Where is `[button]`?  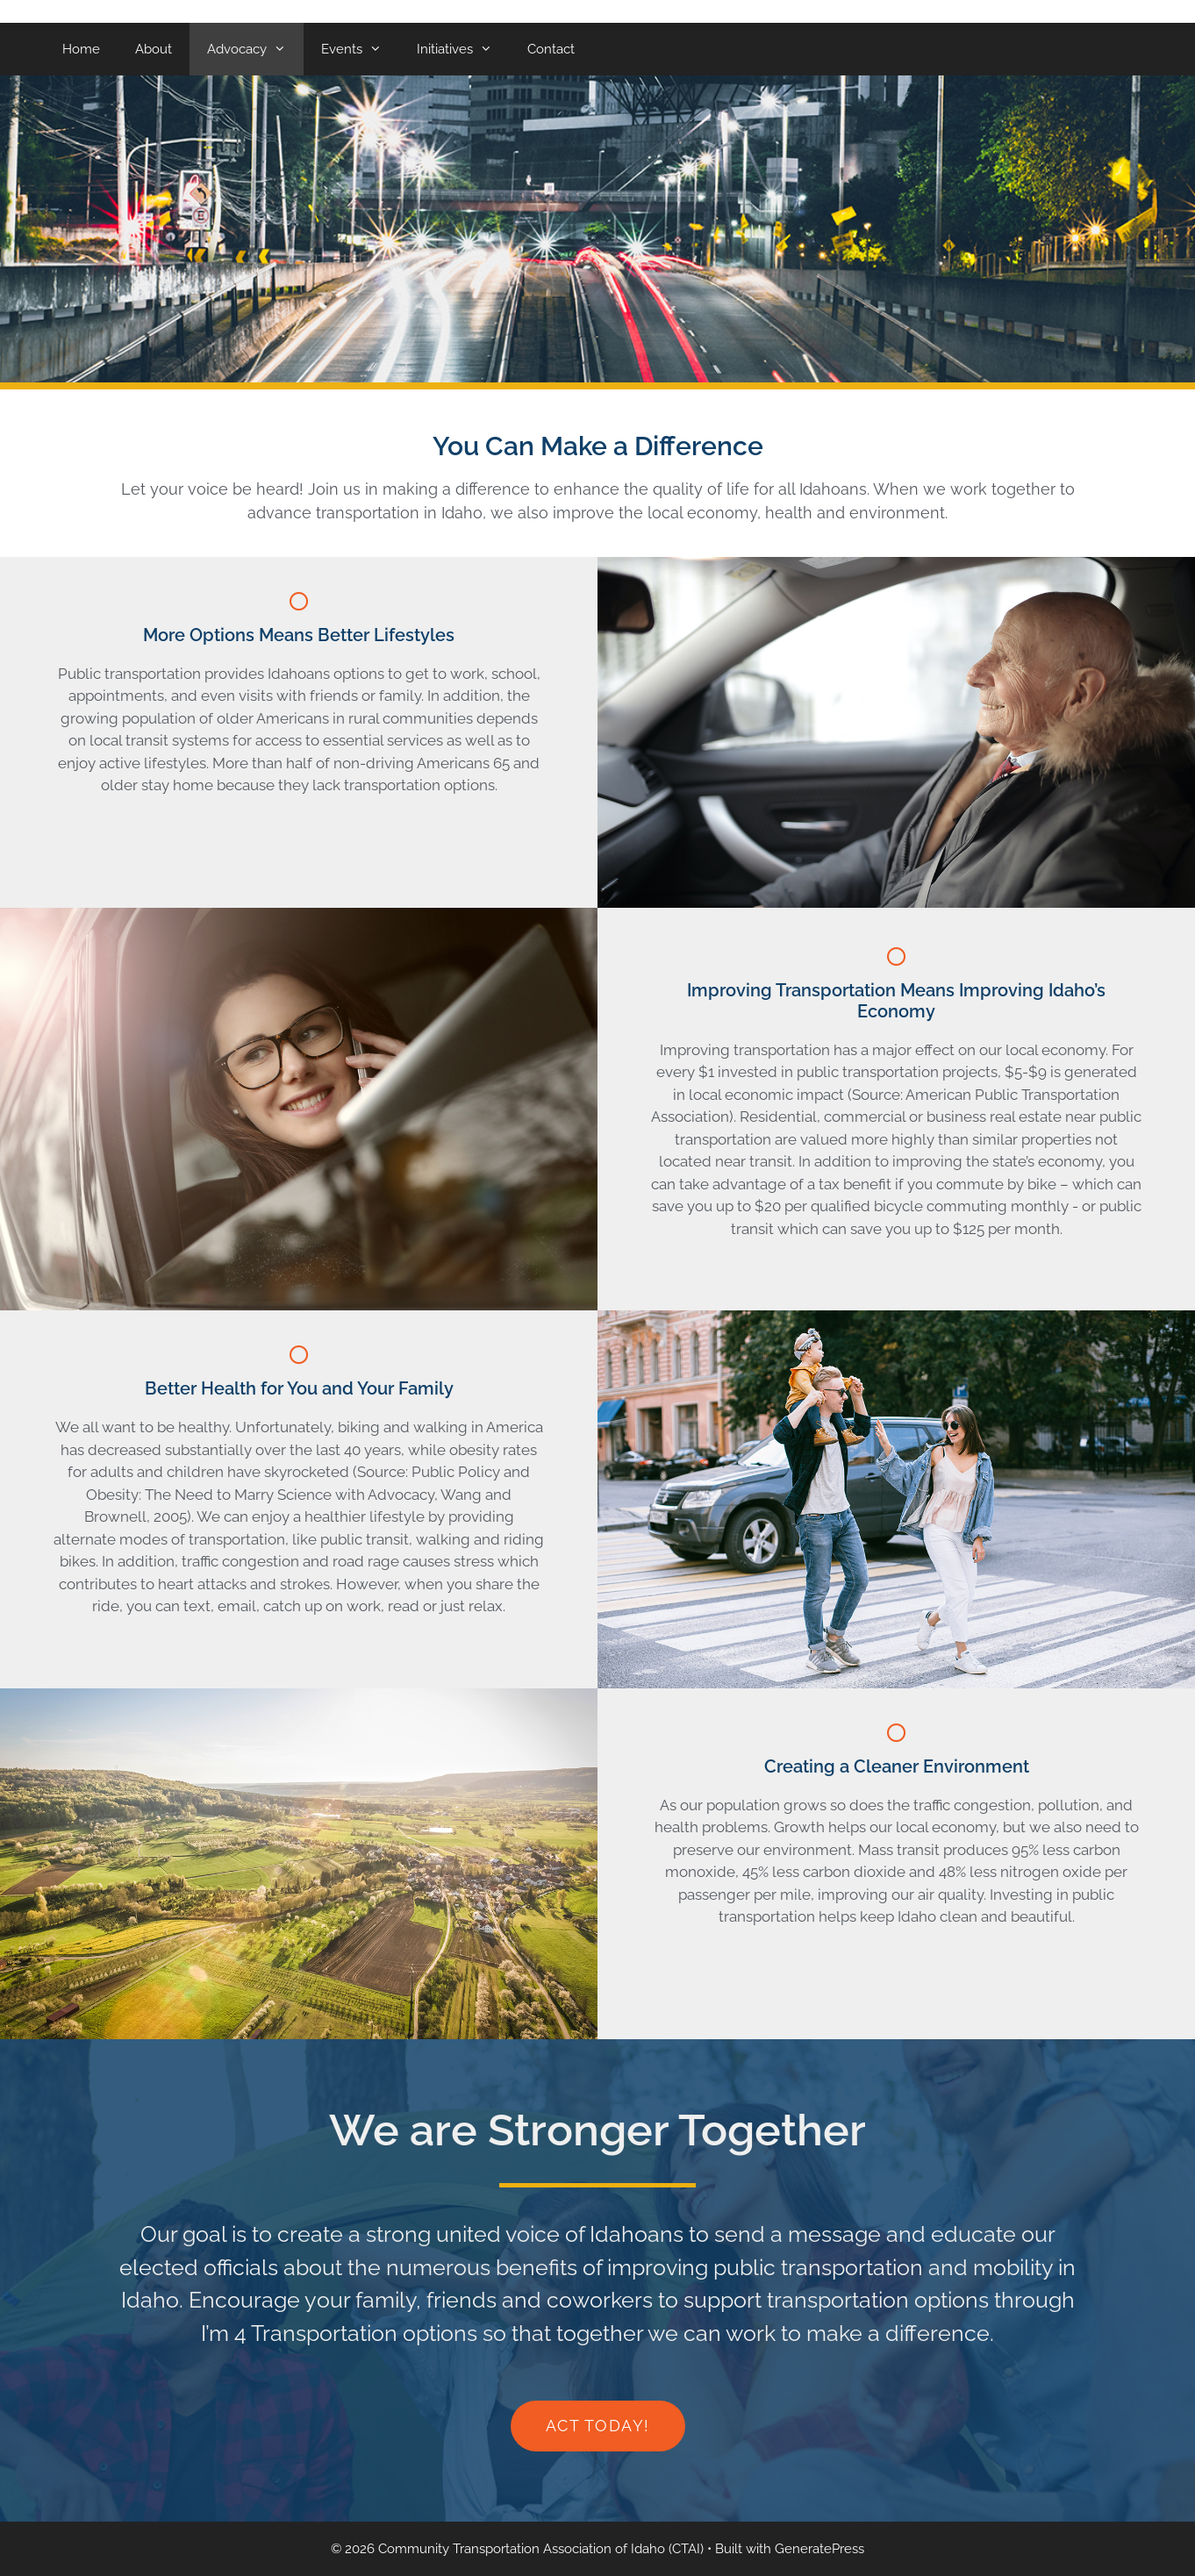
[button] is located at coordinates (598, 2426).